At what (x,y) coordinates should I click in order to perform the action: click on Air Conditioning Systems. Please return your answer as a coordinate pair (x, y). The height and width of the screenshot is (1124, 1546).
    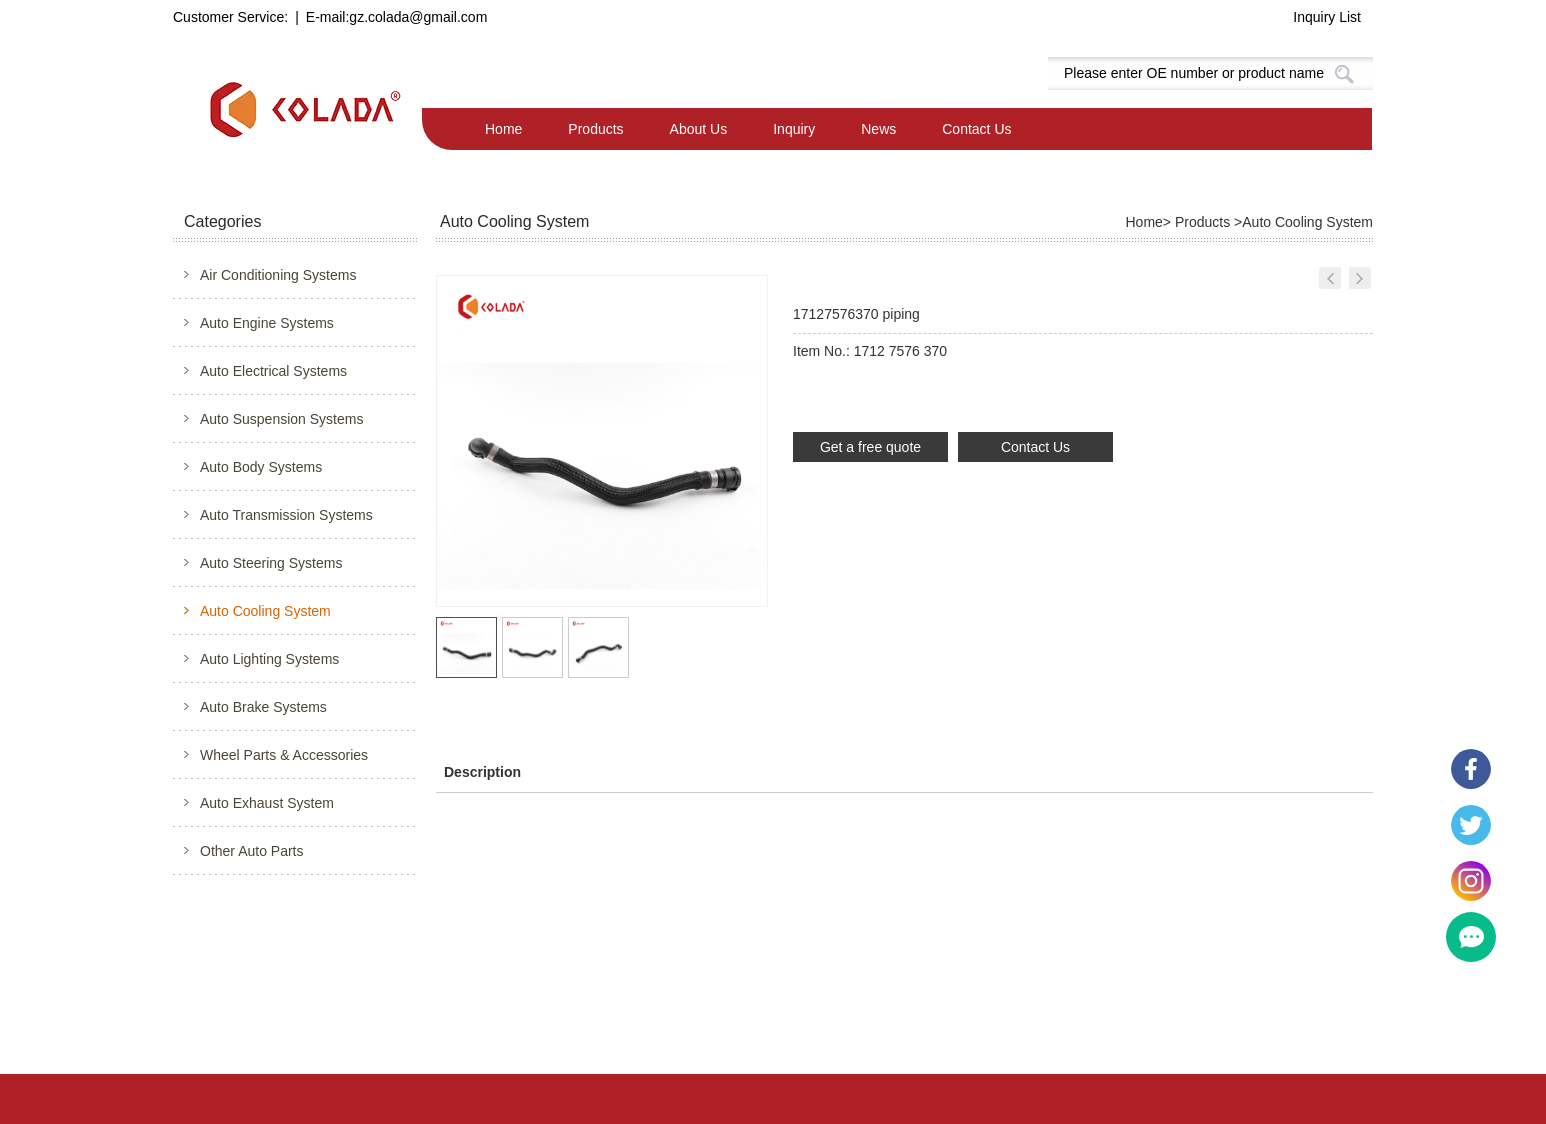
    Looking at the image, I should click on (278, 275).